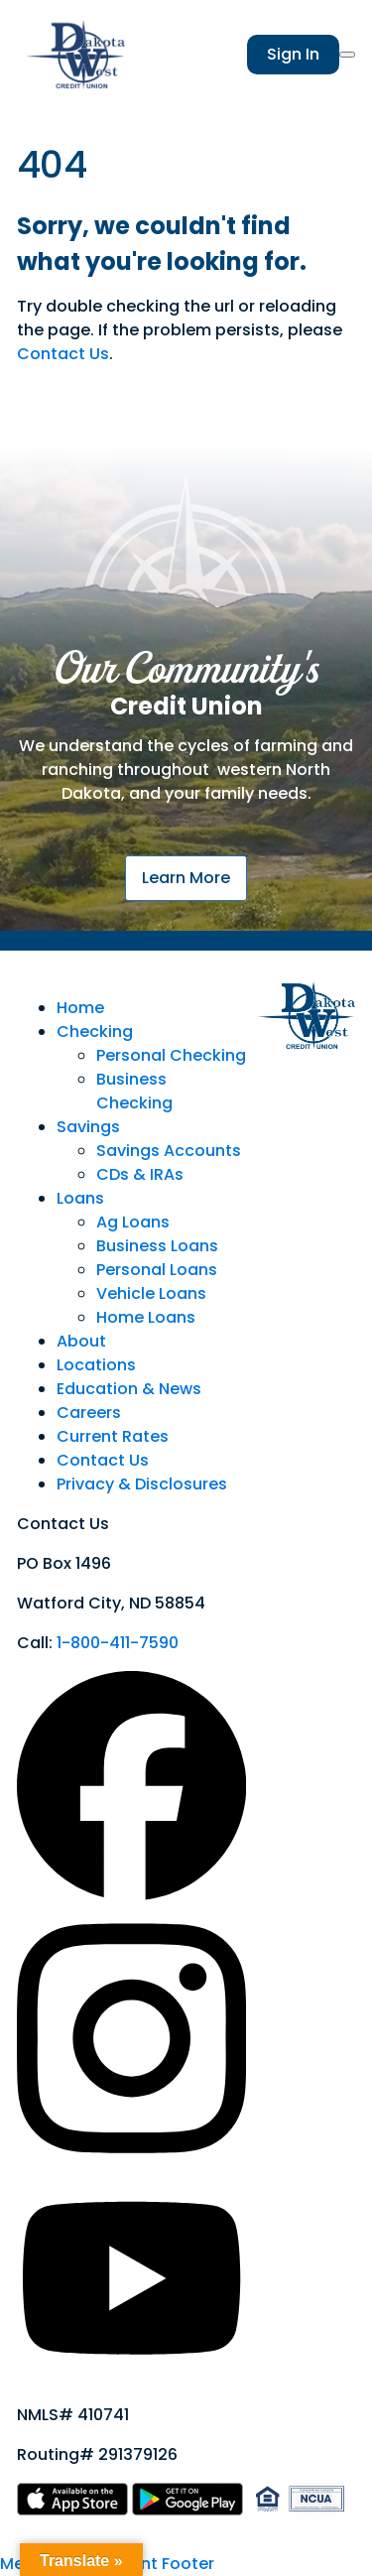 This screenshot has width=372, height=2576. What do you see at coordinates (89, 1412) in the screenshot?
I see `Careers` at bounding box center [89, 1412].